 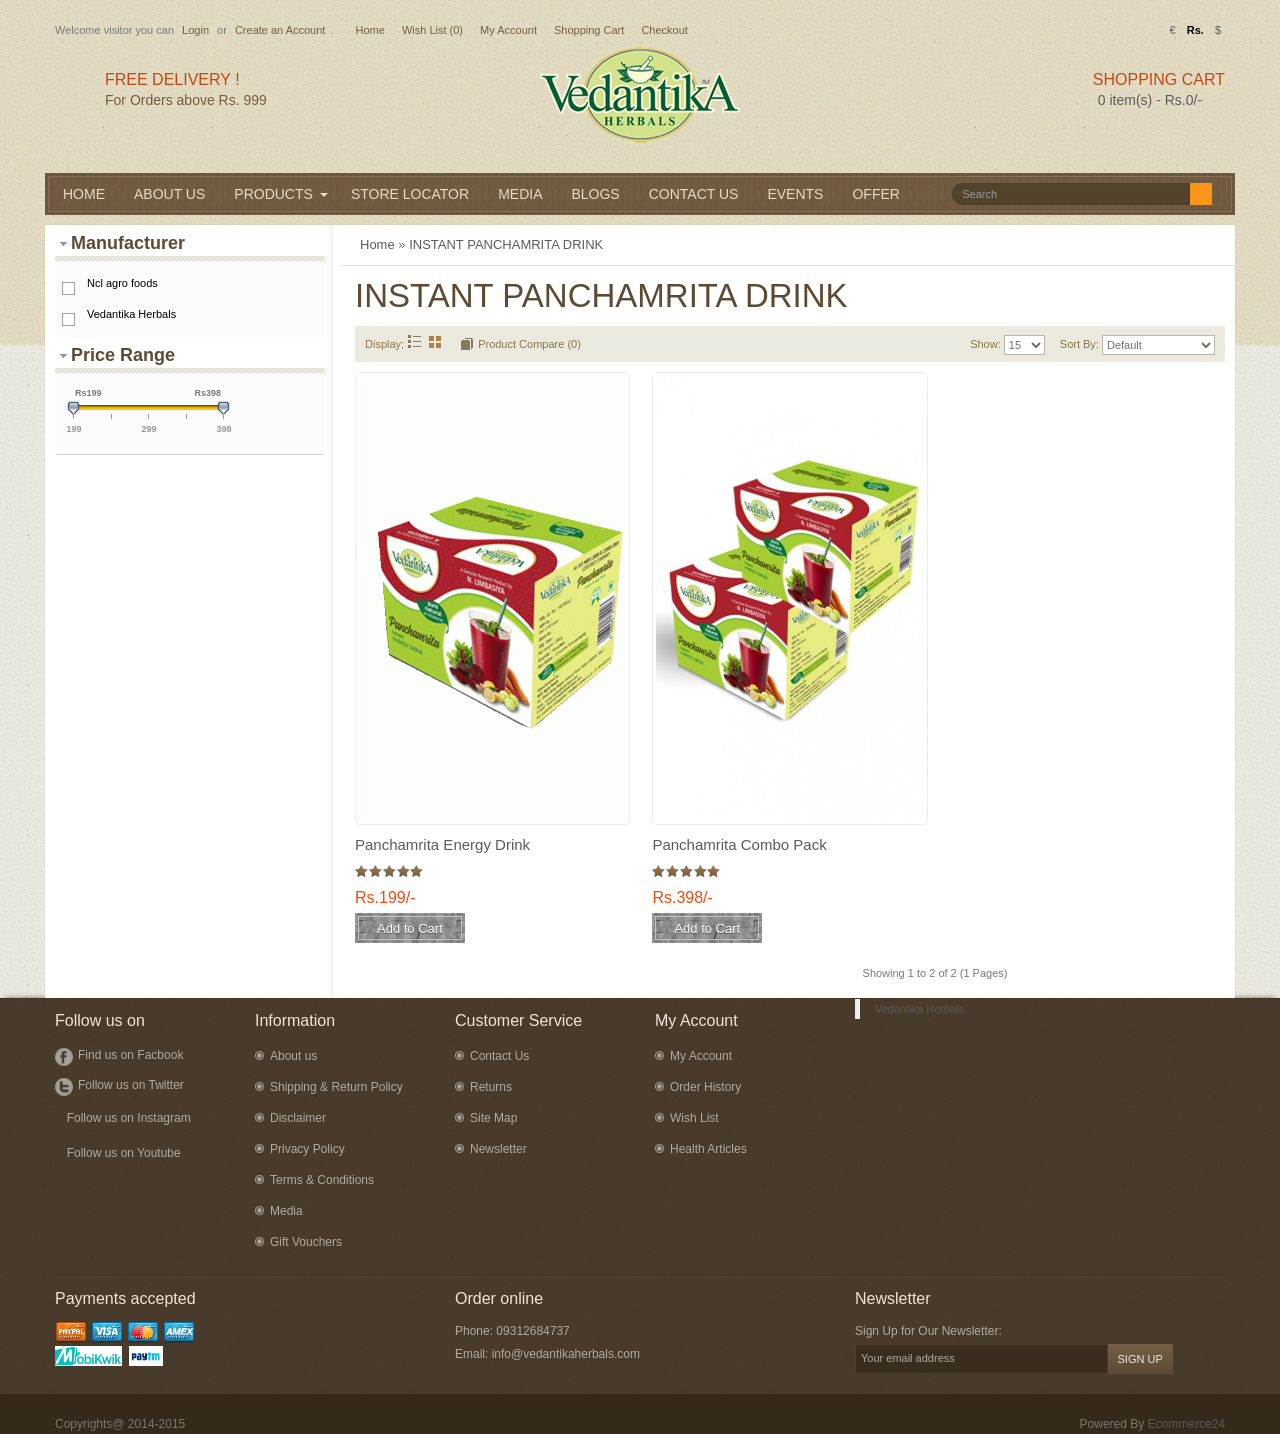 I want to click on Create an Account, so click(x=280, y=30).